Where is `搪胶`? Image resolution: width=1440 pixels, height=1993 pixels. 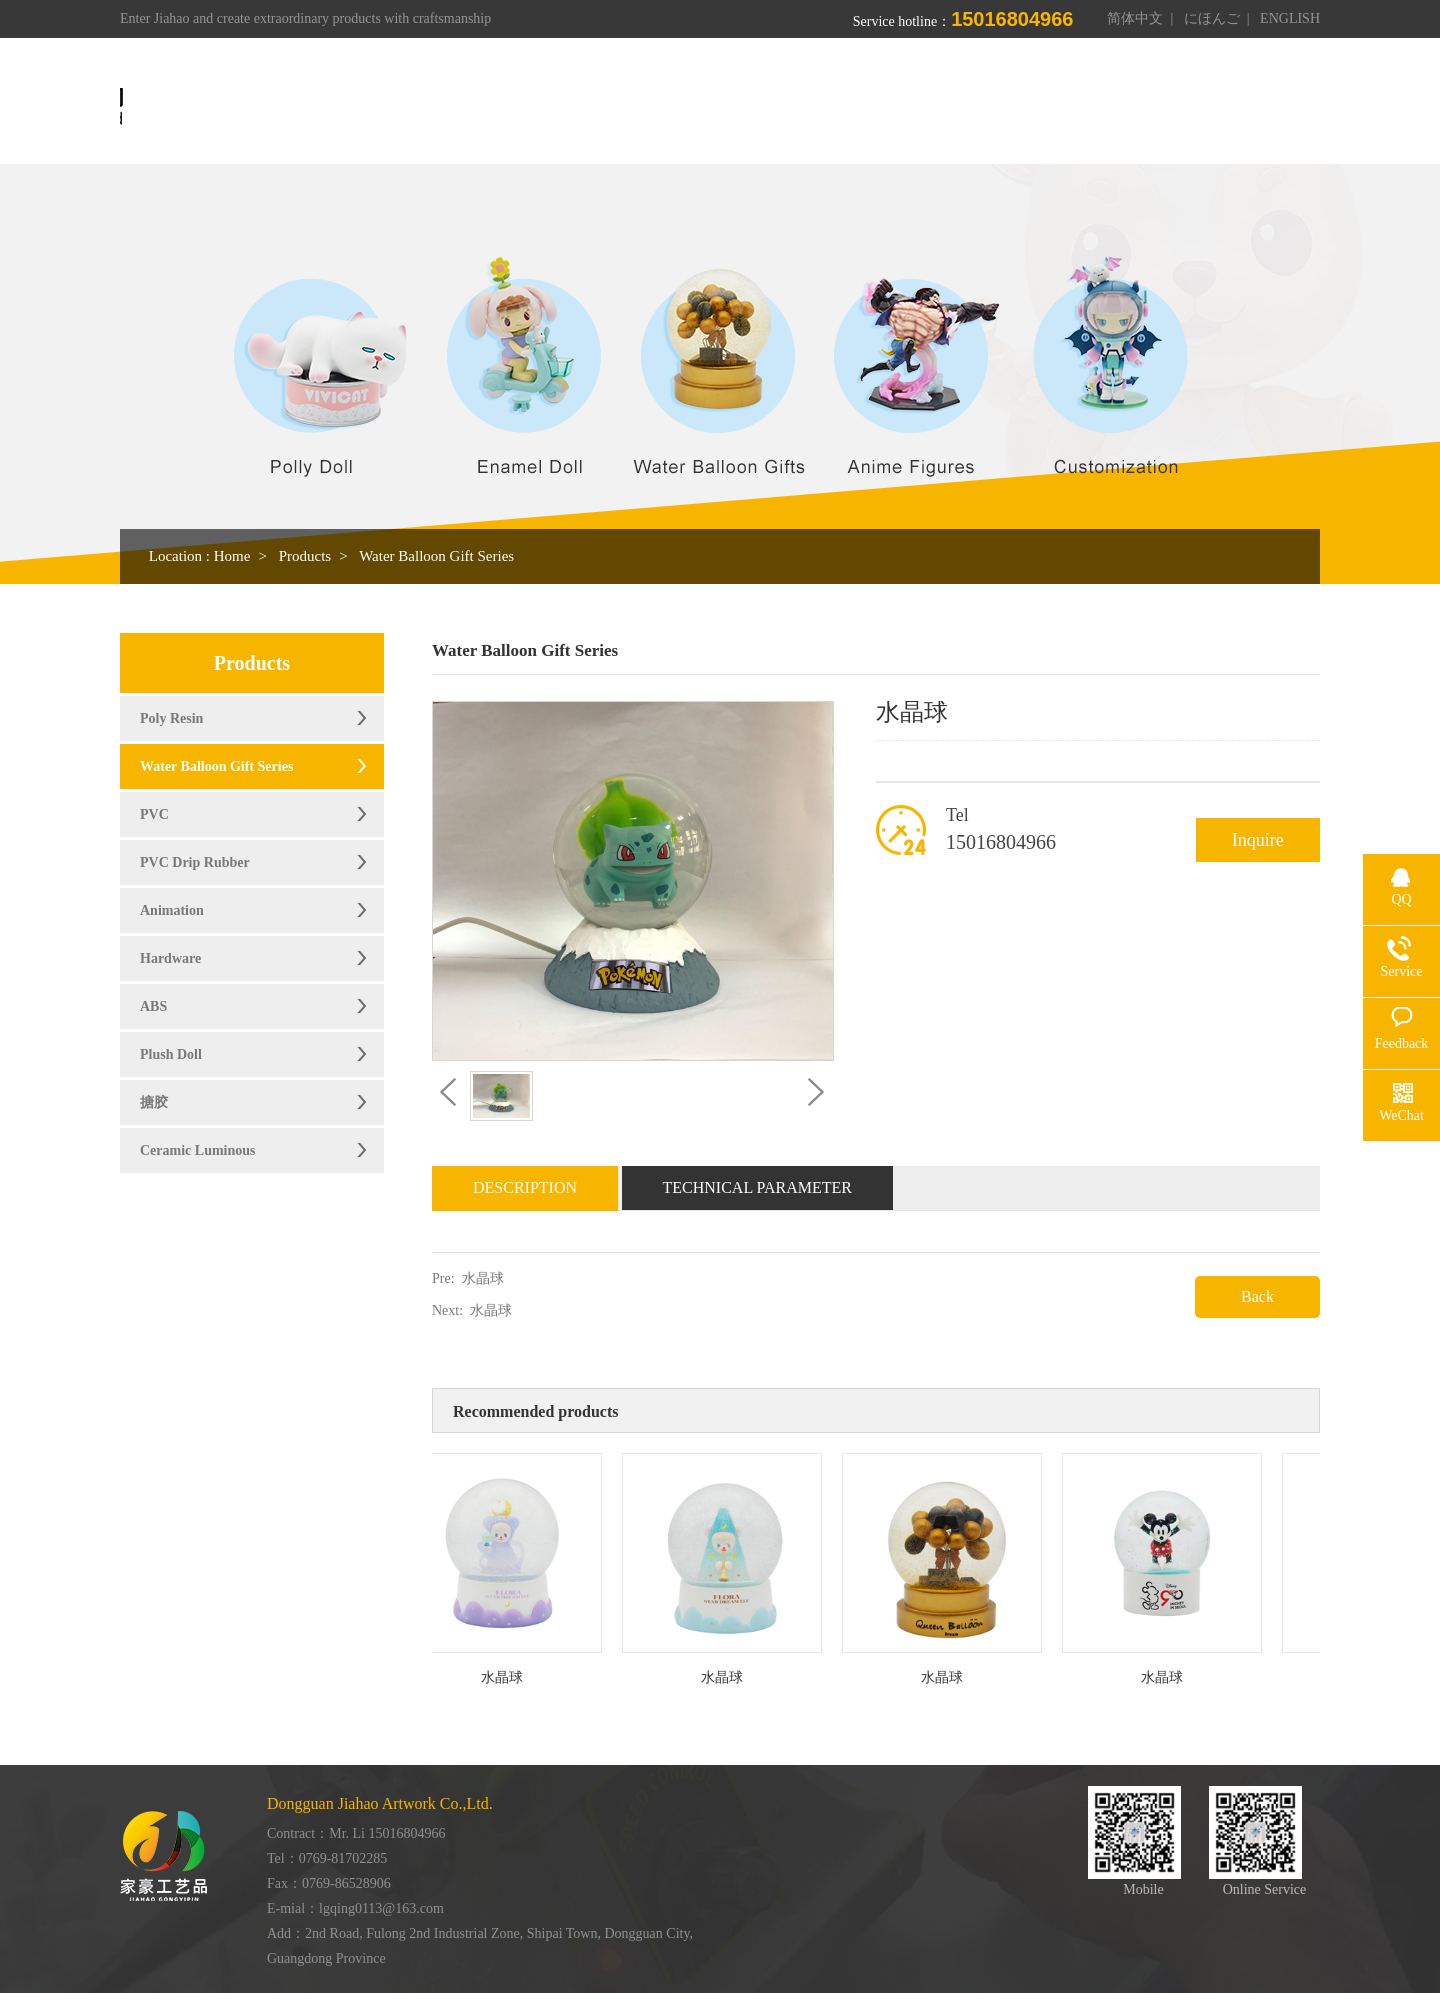 搪胶 is located at coordinates (154, 1102).